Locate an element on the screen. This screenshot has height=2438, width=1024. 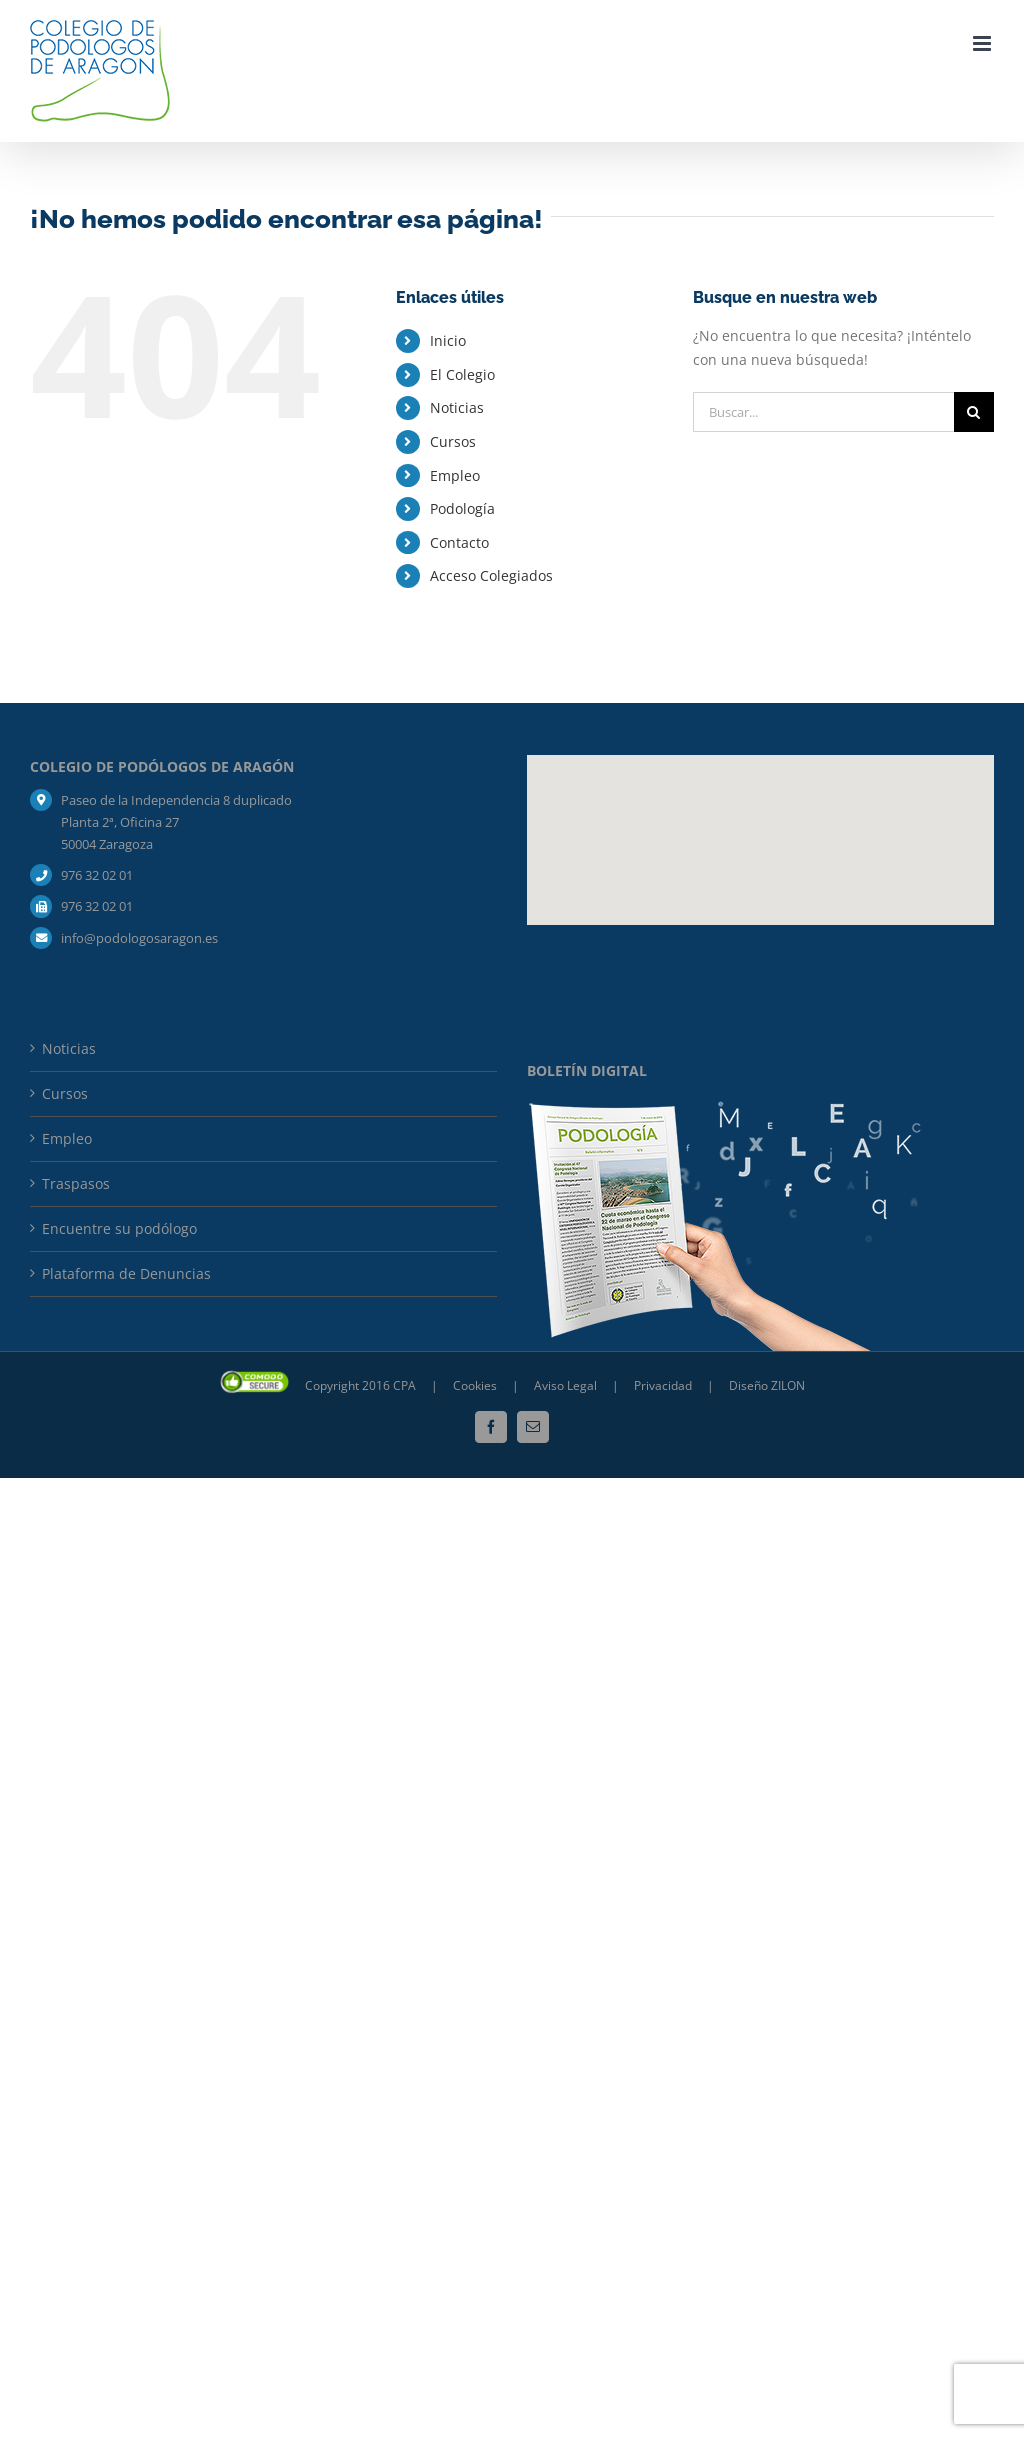
[Buscar...] is located at coordinates (823, 412).